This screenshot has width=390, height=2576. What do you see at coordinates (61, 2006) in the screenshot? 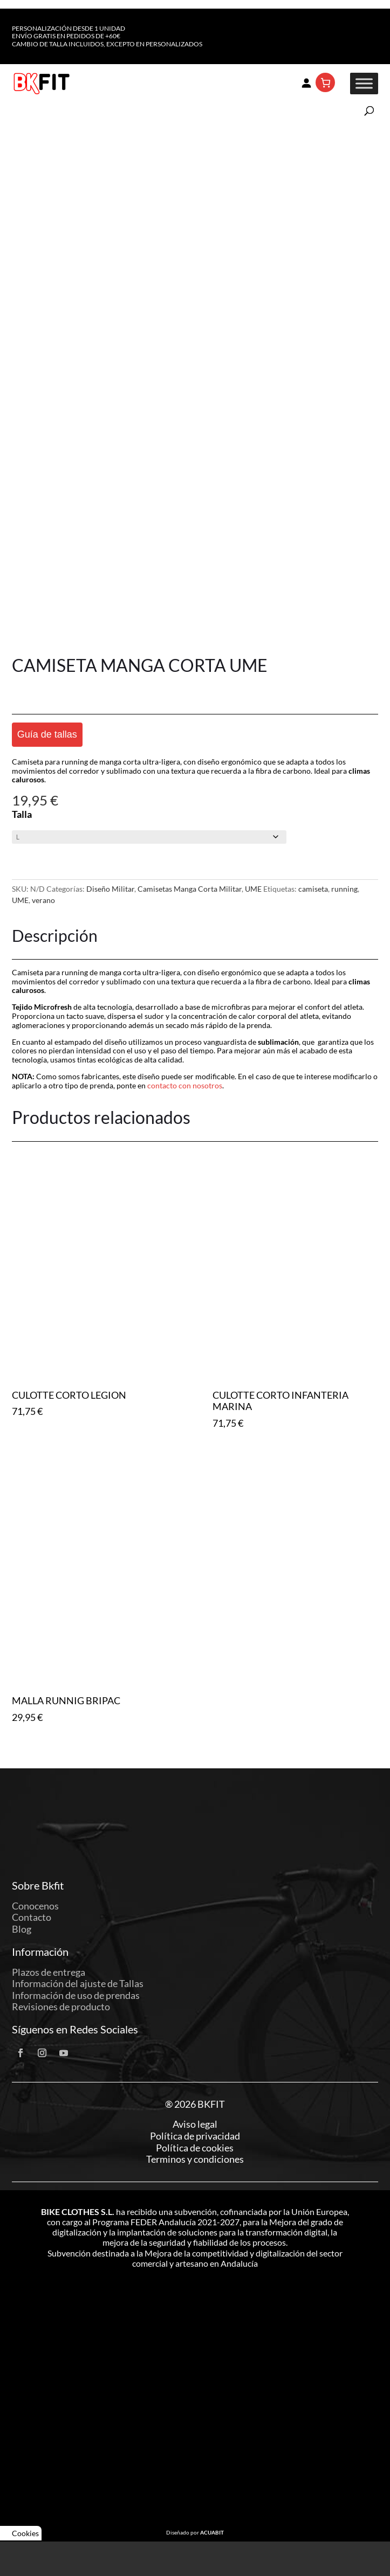
I see `Revisiones de producto` at bounding box center [61, 2006].